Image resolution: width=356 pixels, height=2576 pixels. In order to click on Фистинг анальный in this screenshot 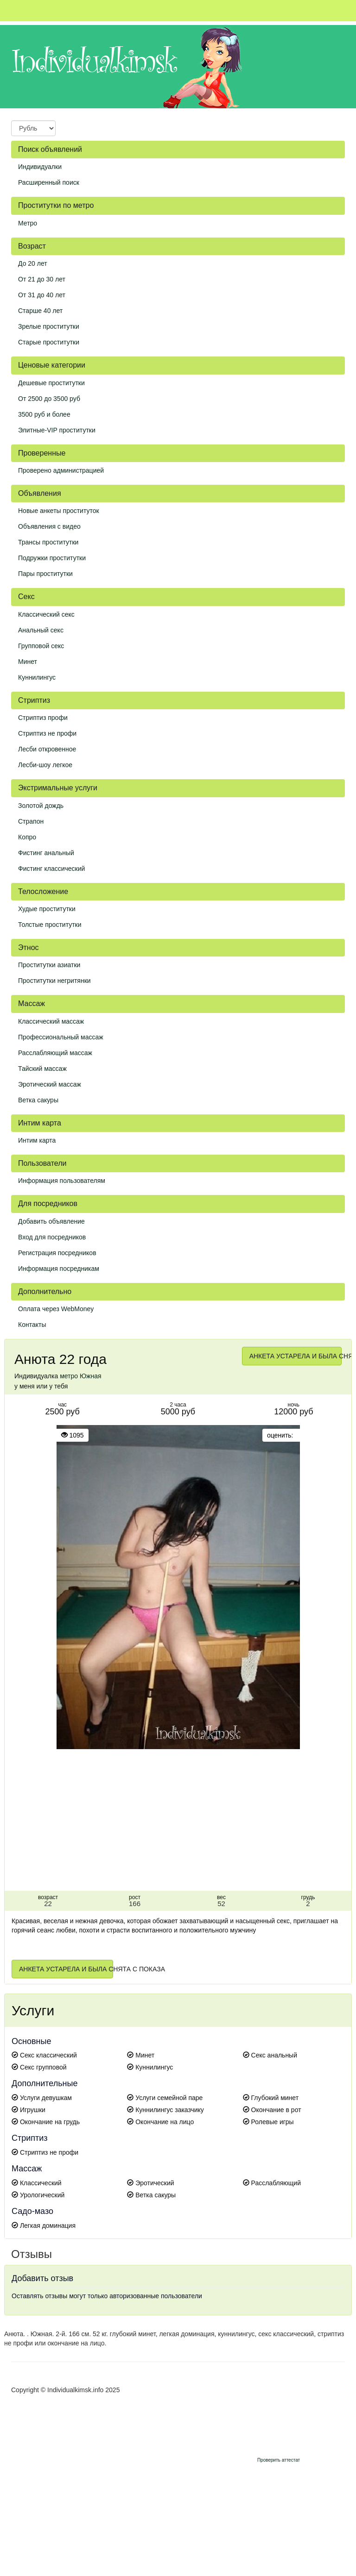, I will do `click(46, 853)`.